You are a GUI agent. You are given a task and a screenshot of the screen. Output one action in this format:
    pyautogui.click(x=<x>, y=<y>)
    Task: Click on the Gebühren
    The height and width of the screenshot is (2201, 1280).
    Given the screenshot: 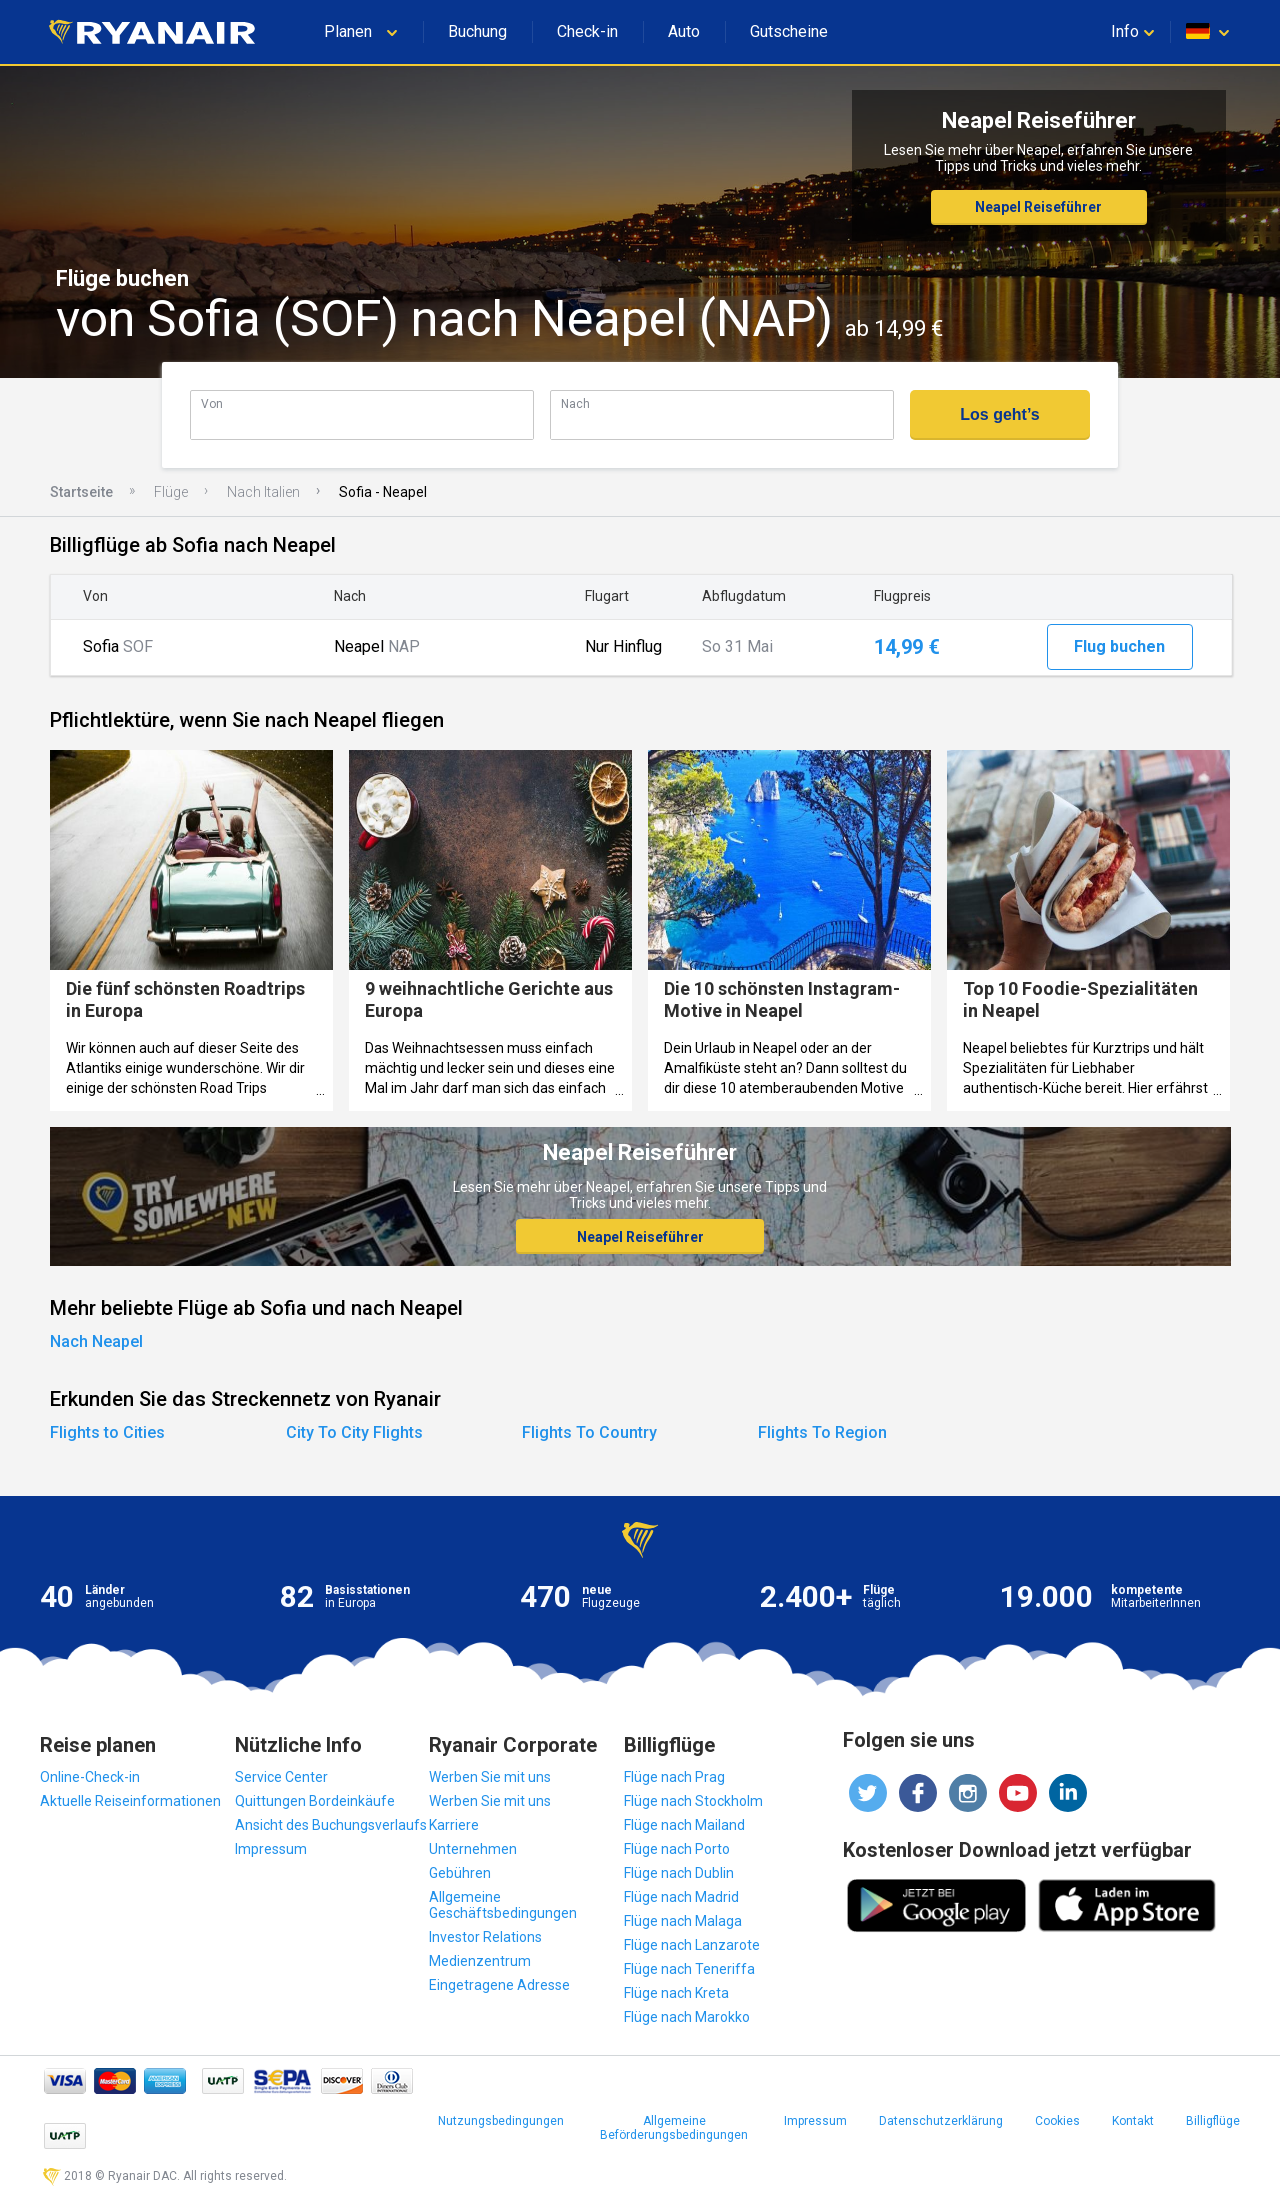 What is the action you would take?
    pyautogui.click(x=460, y=1873)
    